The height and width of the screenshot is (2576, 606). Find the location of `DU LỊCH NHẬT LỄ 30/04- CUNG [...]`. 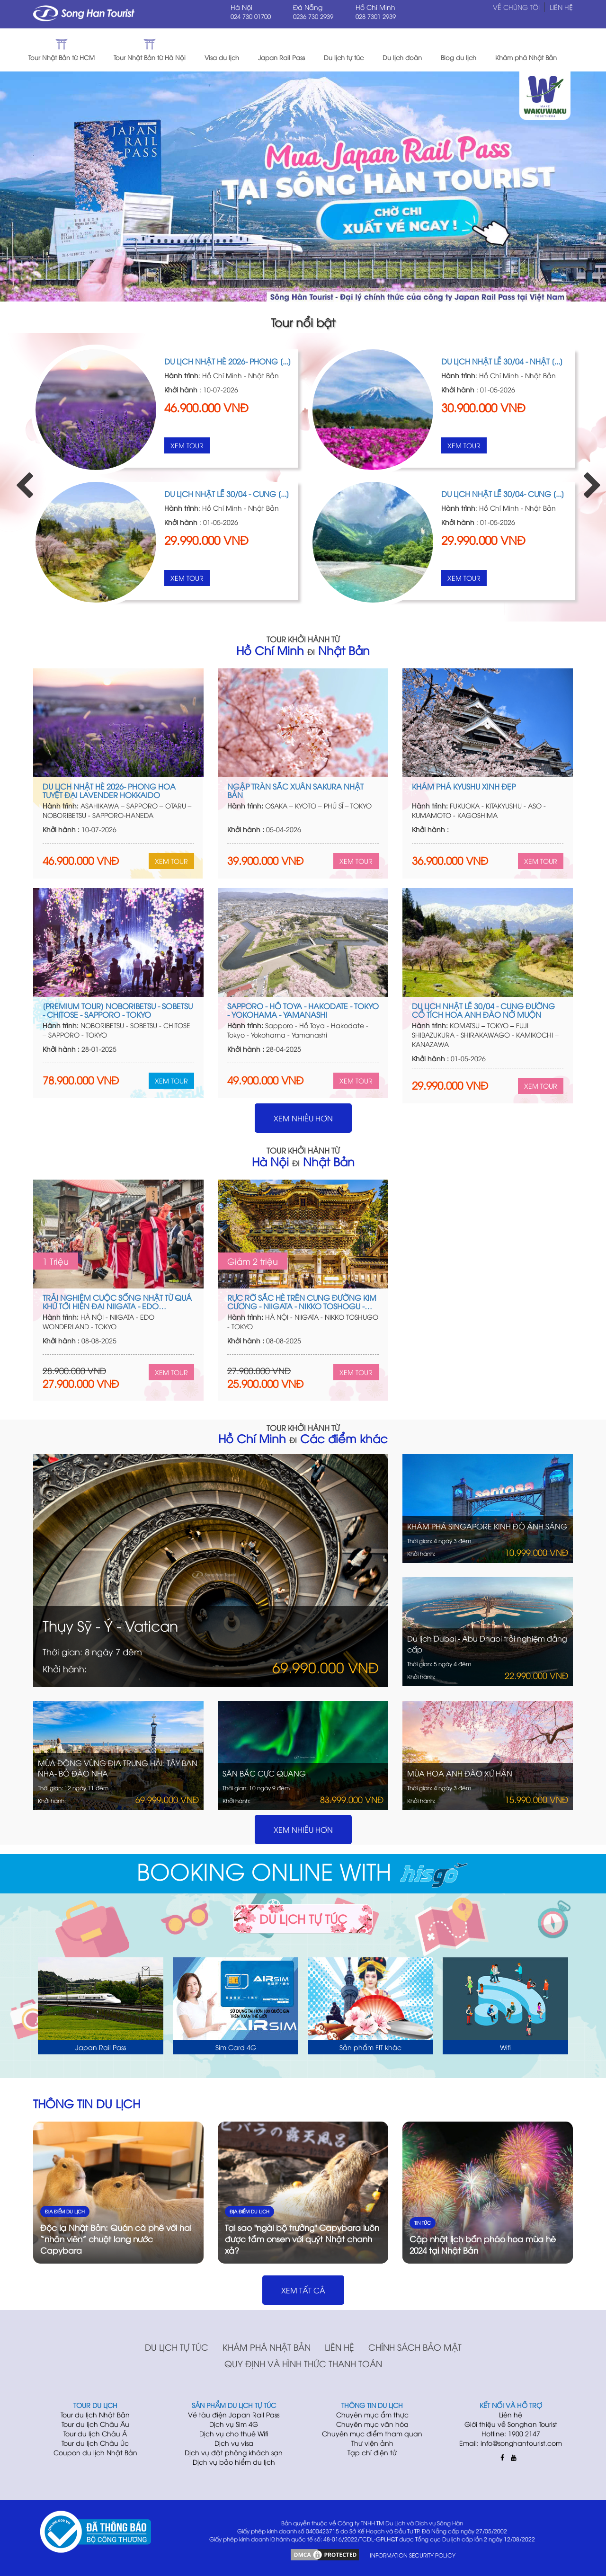

DU LỊCH NHẬT LỄ 30/04- CUNG [...] is located at coordinates (502, 494).